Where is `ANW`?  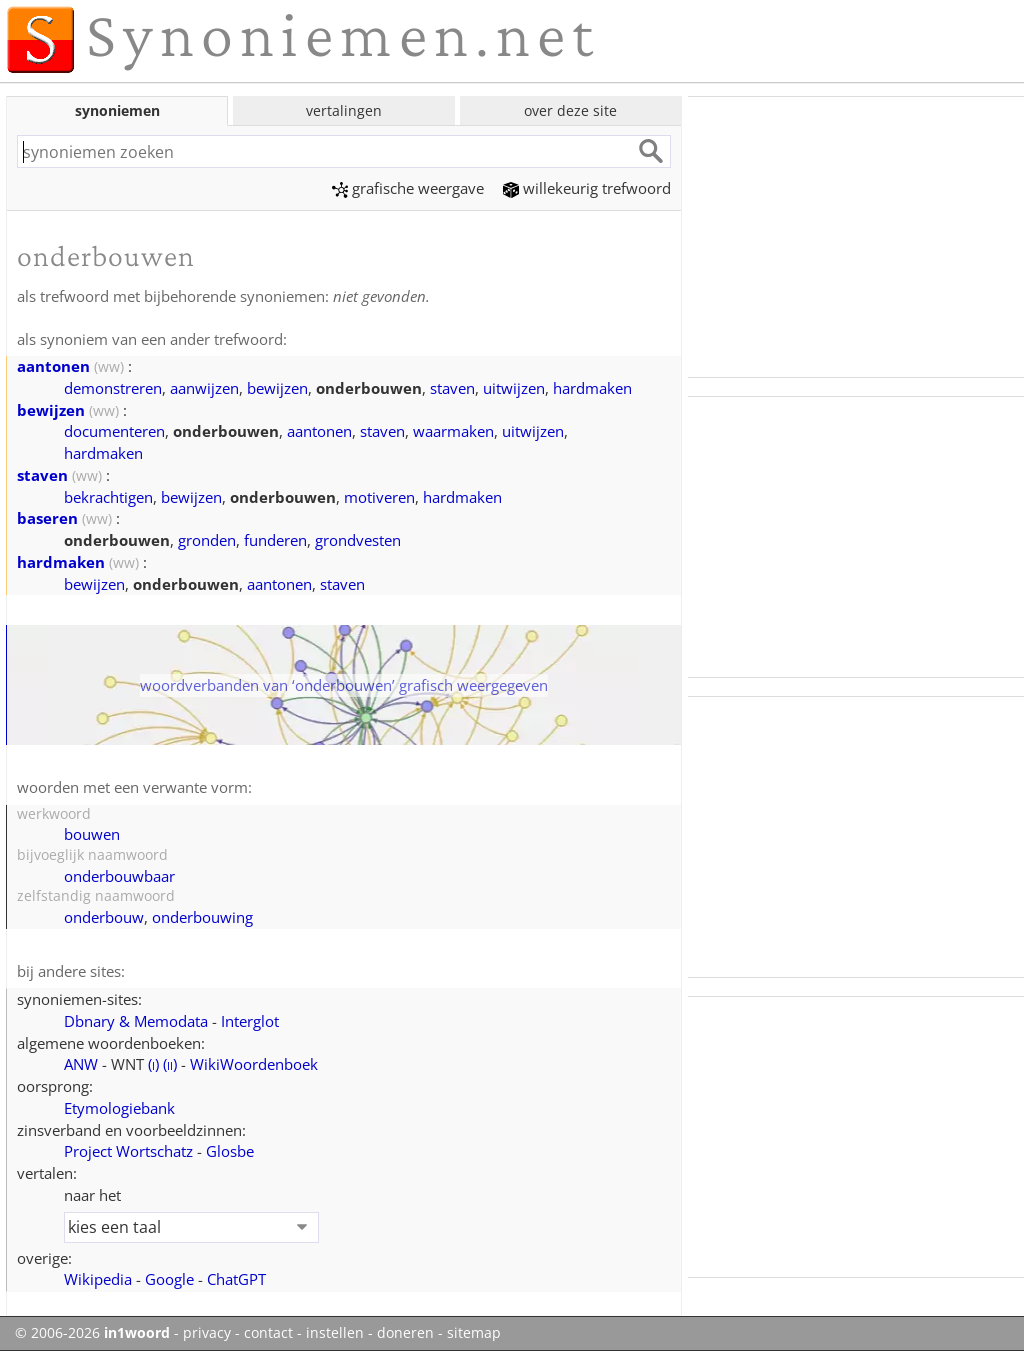
ANW is located at coordinates (81, 1064).